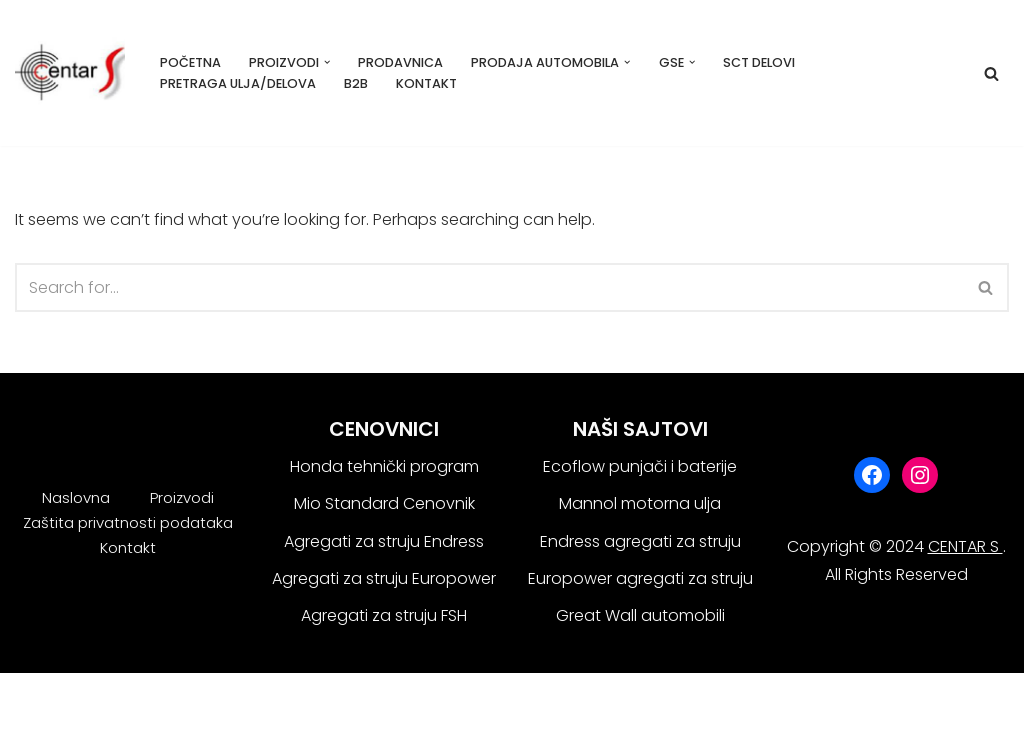  Describe the element at coordinates (640, 615) in the screenshot. I see `Great Wall automobili` at that location.